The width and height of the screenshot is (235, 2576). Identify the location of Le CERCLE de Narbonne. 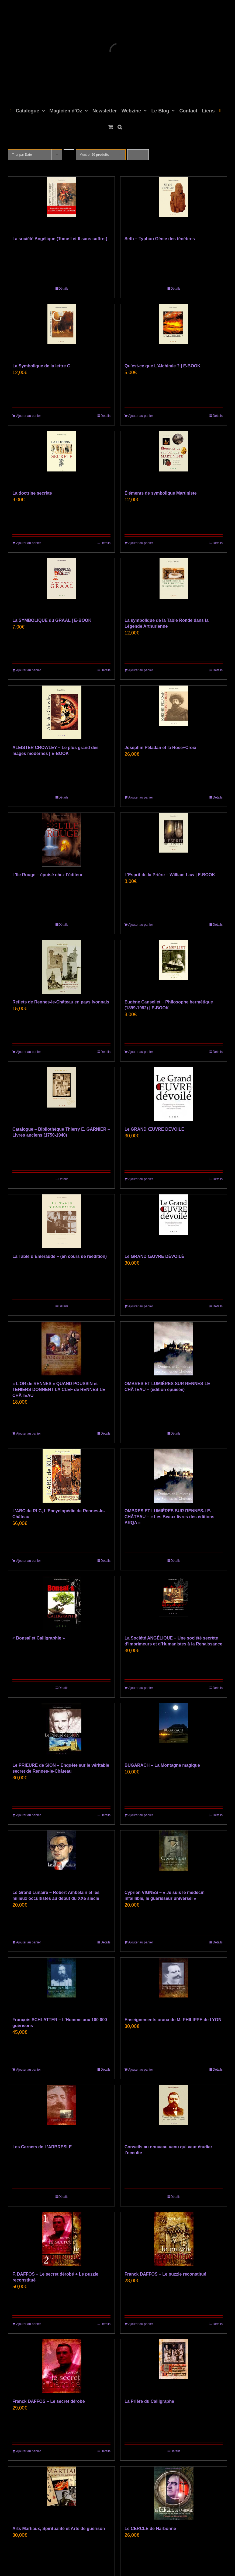
(150, 2528).